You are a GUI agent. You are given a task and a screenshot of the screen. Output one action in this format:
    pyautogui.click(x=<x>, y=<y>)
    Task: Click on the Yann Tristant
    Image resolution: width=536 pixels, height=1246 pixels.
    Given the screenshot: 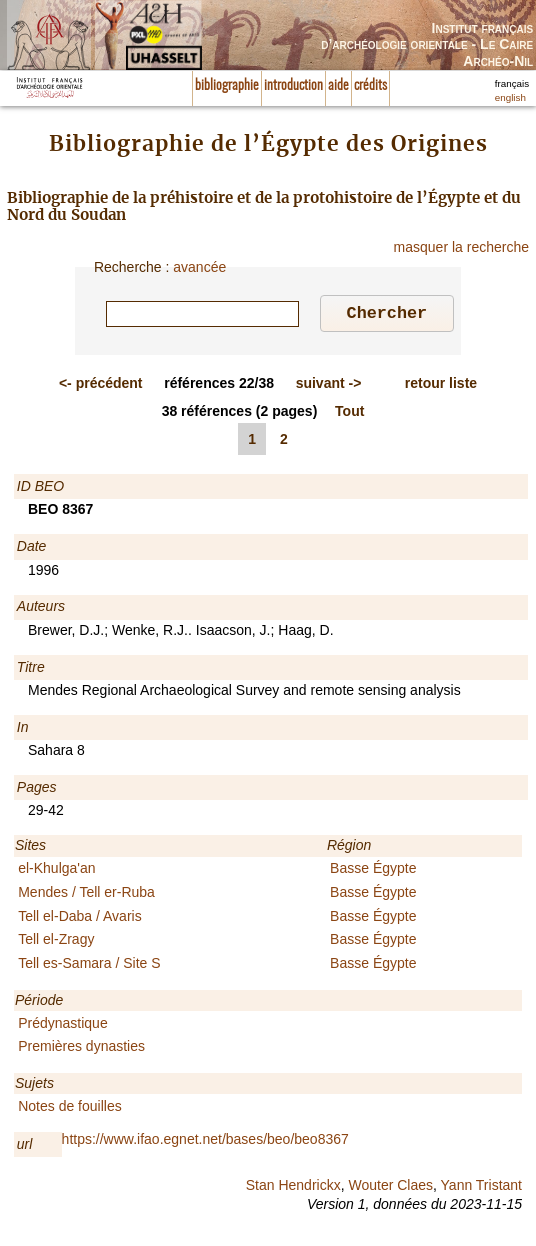 What is the action you would take?
    pyautogui.click(x=481, y=1188)
    